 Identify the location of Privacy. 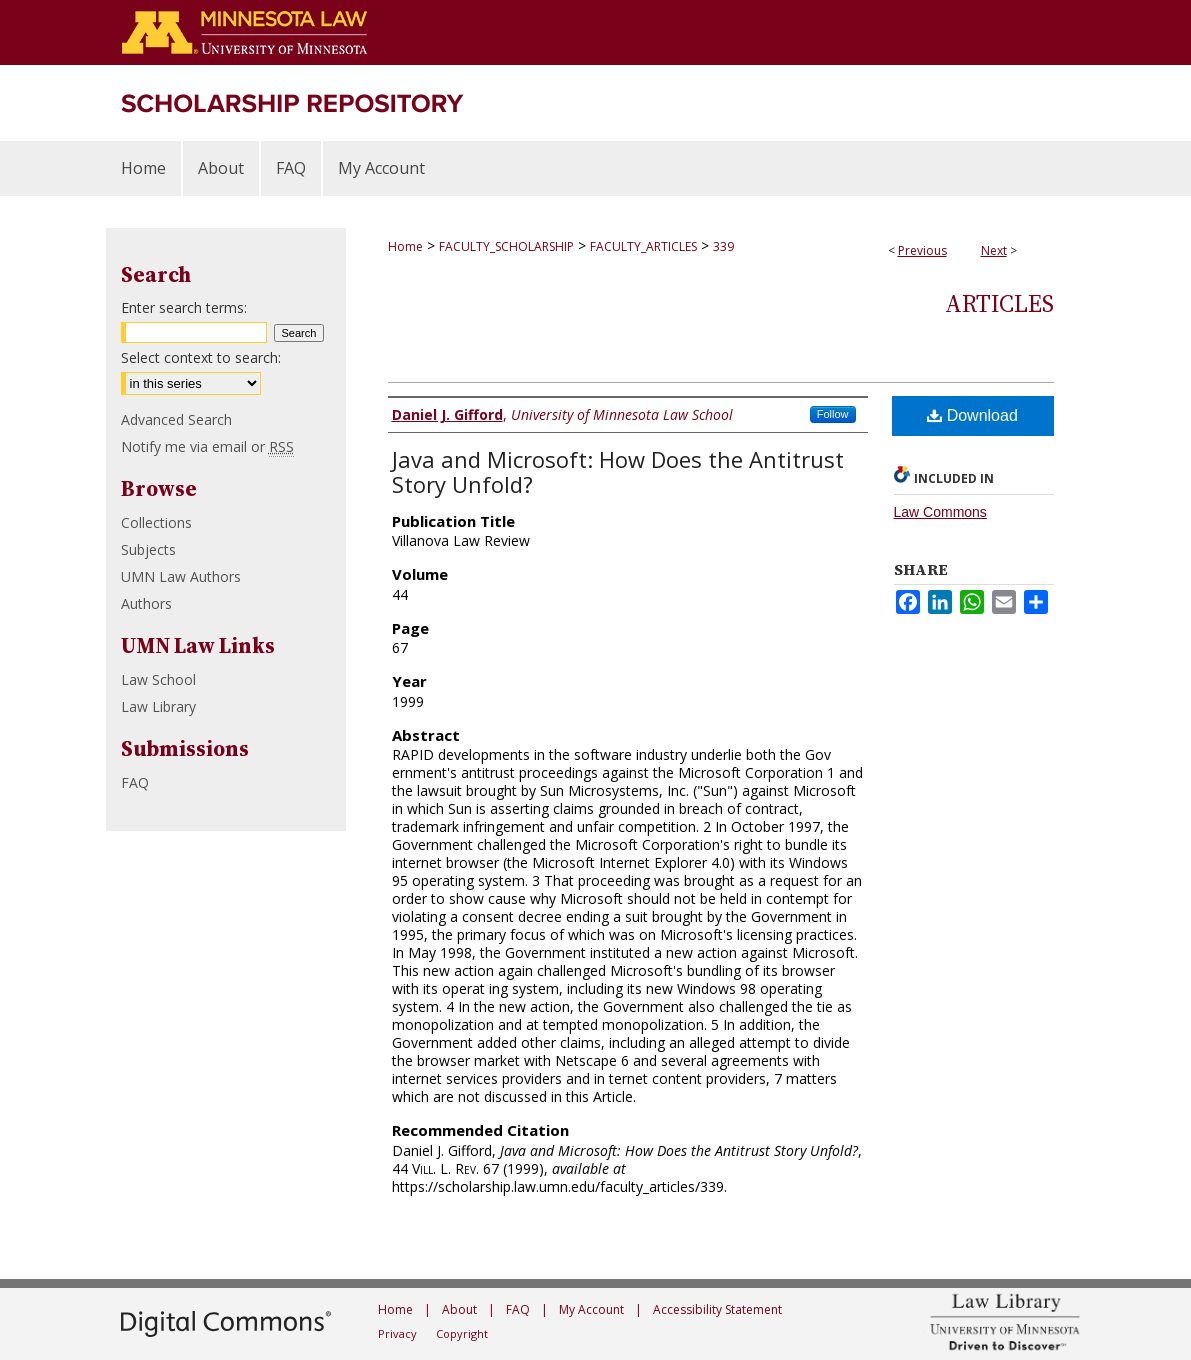
(397, 1333).